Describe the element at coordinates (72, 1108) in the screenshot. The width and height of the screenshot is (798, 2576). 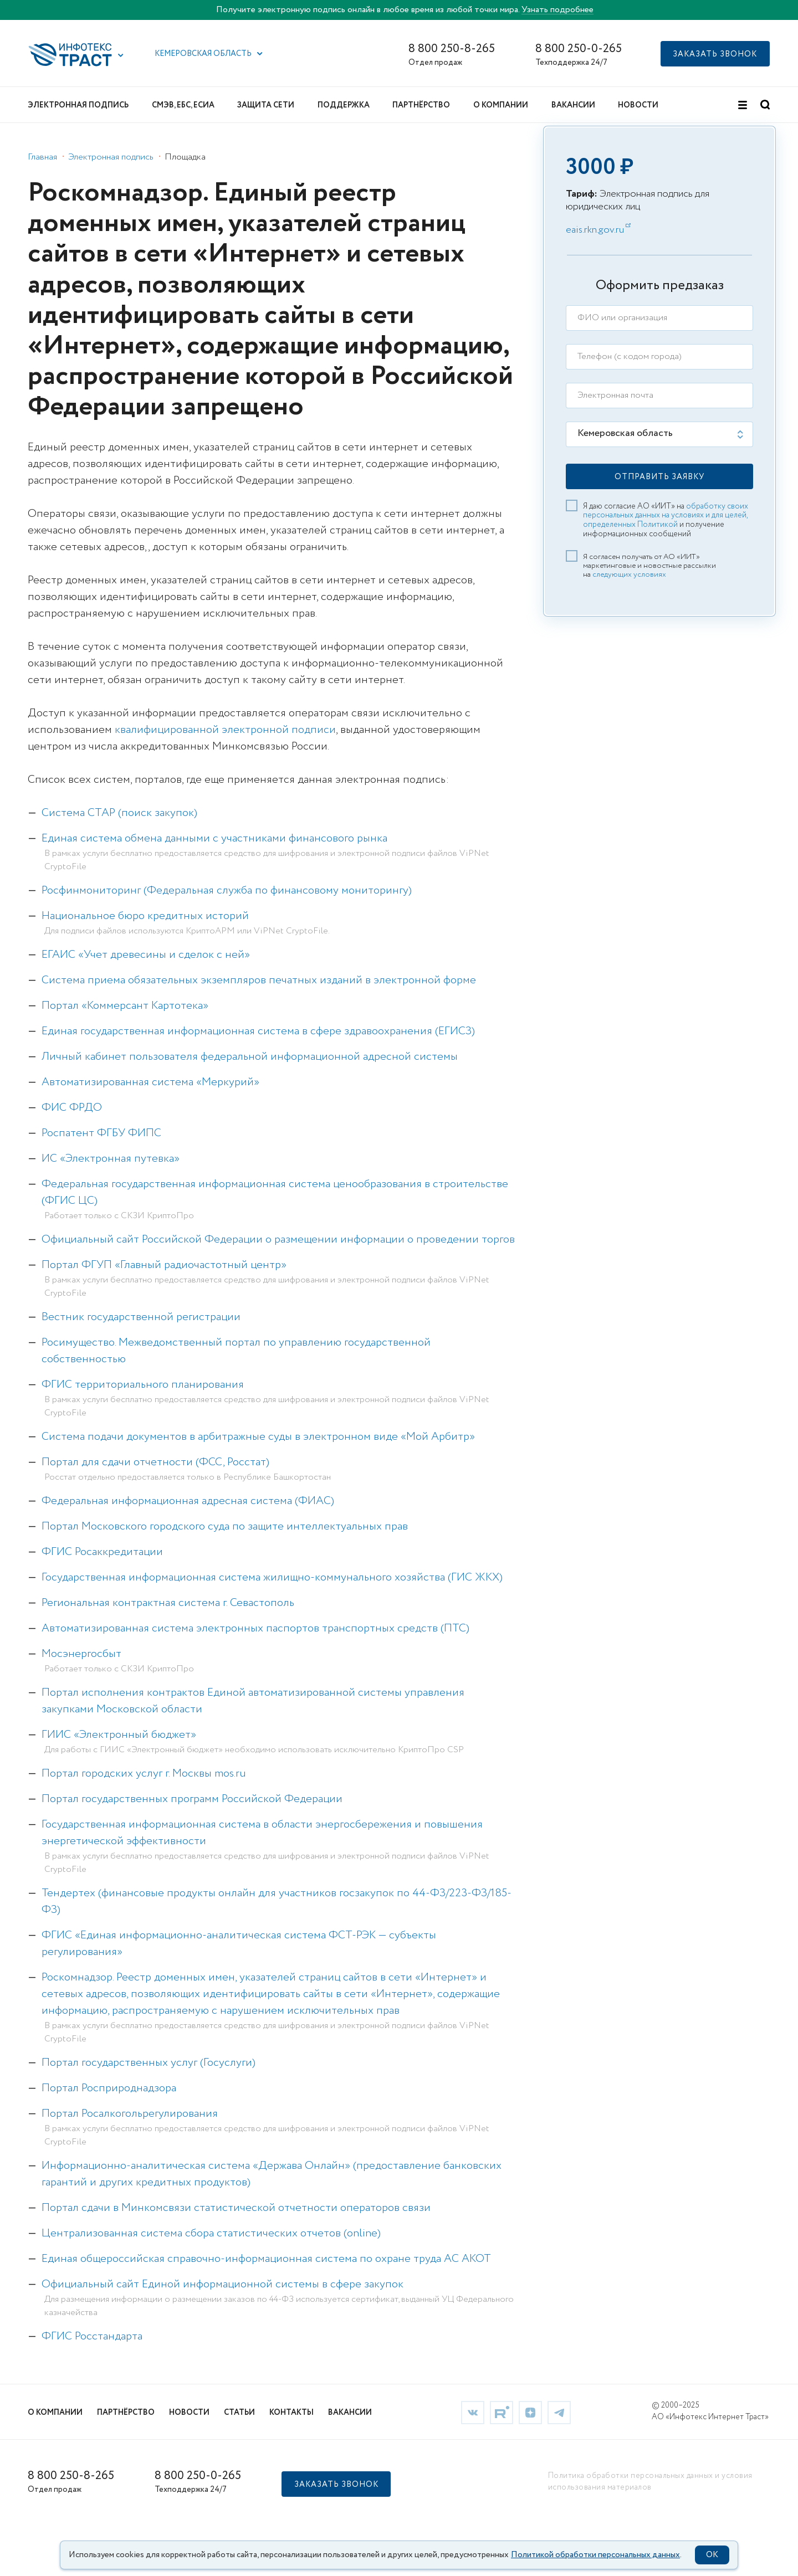
I see `ФИС ФРДО [link]` at that location.